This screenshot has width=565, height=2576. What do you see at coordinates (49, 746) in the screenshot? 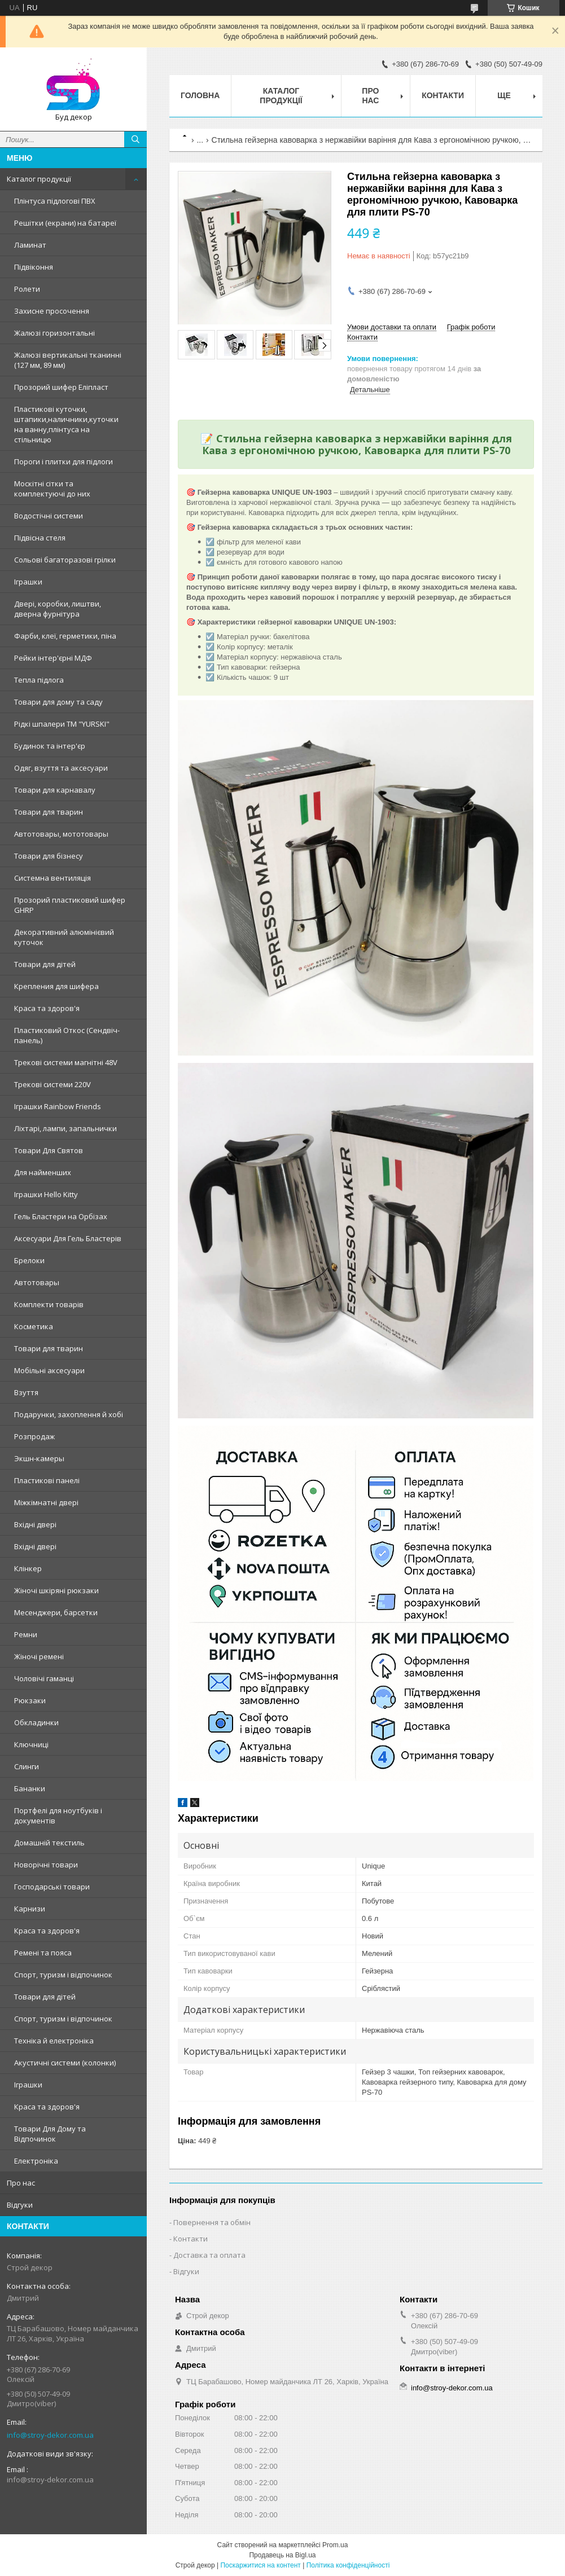
I see `Будинок та інтер'єр` at bounding box center [49, 746].